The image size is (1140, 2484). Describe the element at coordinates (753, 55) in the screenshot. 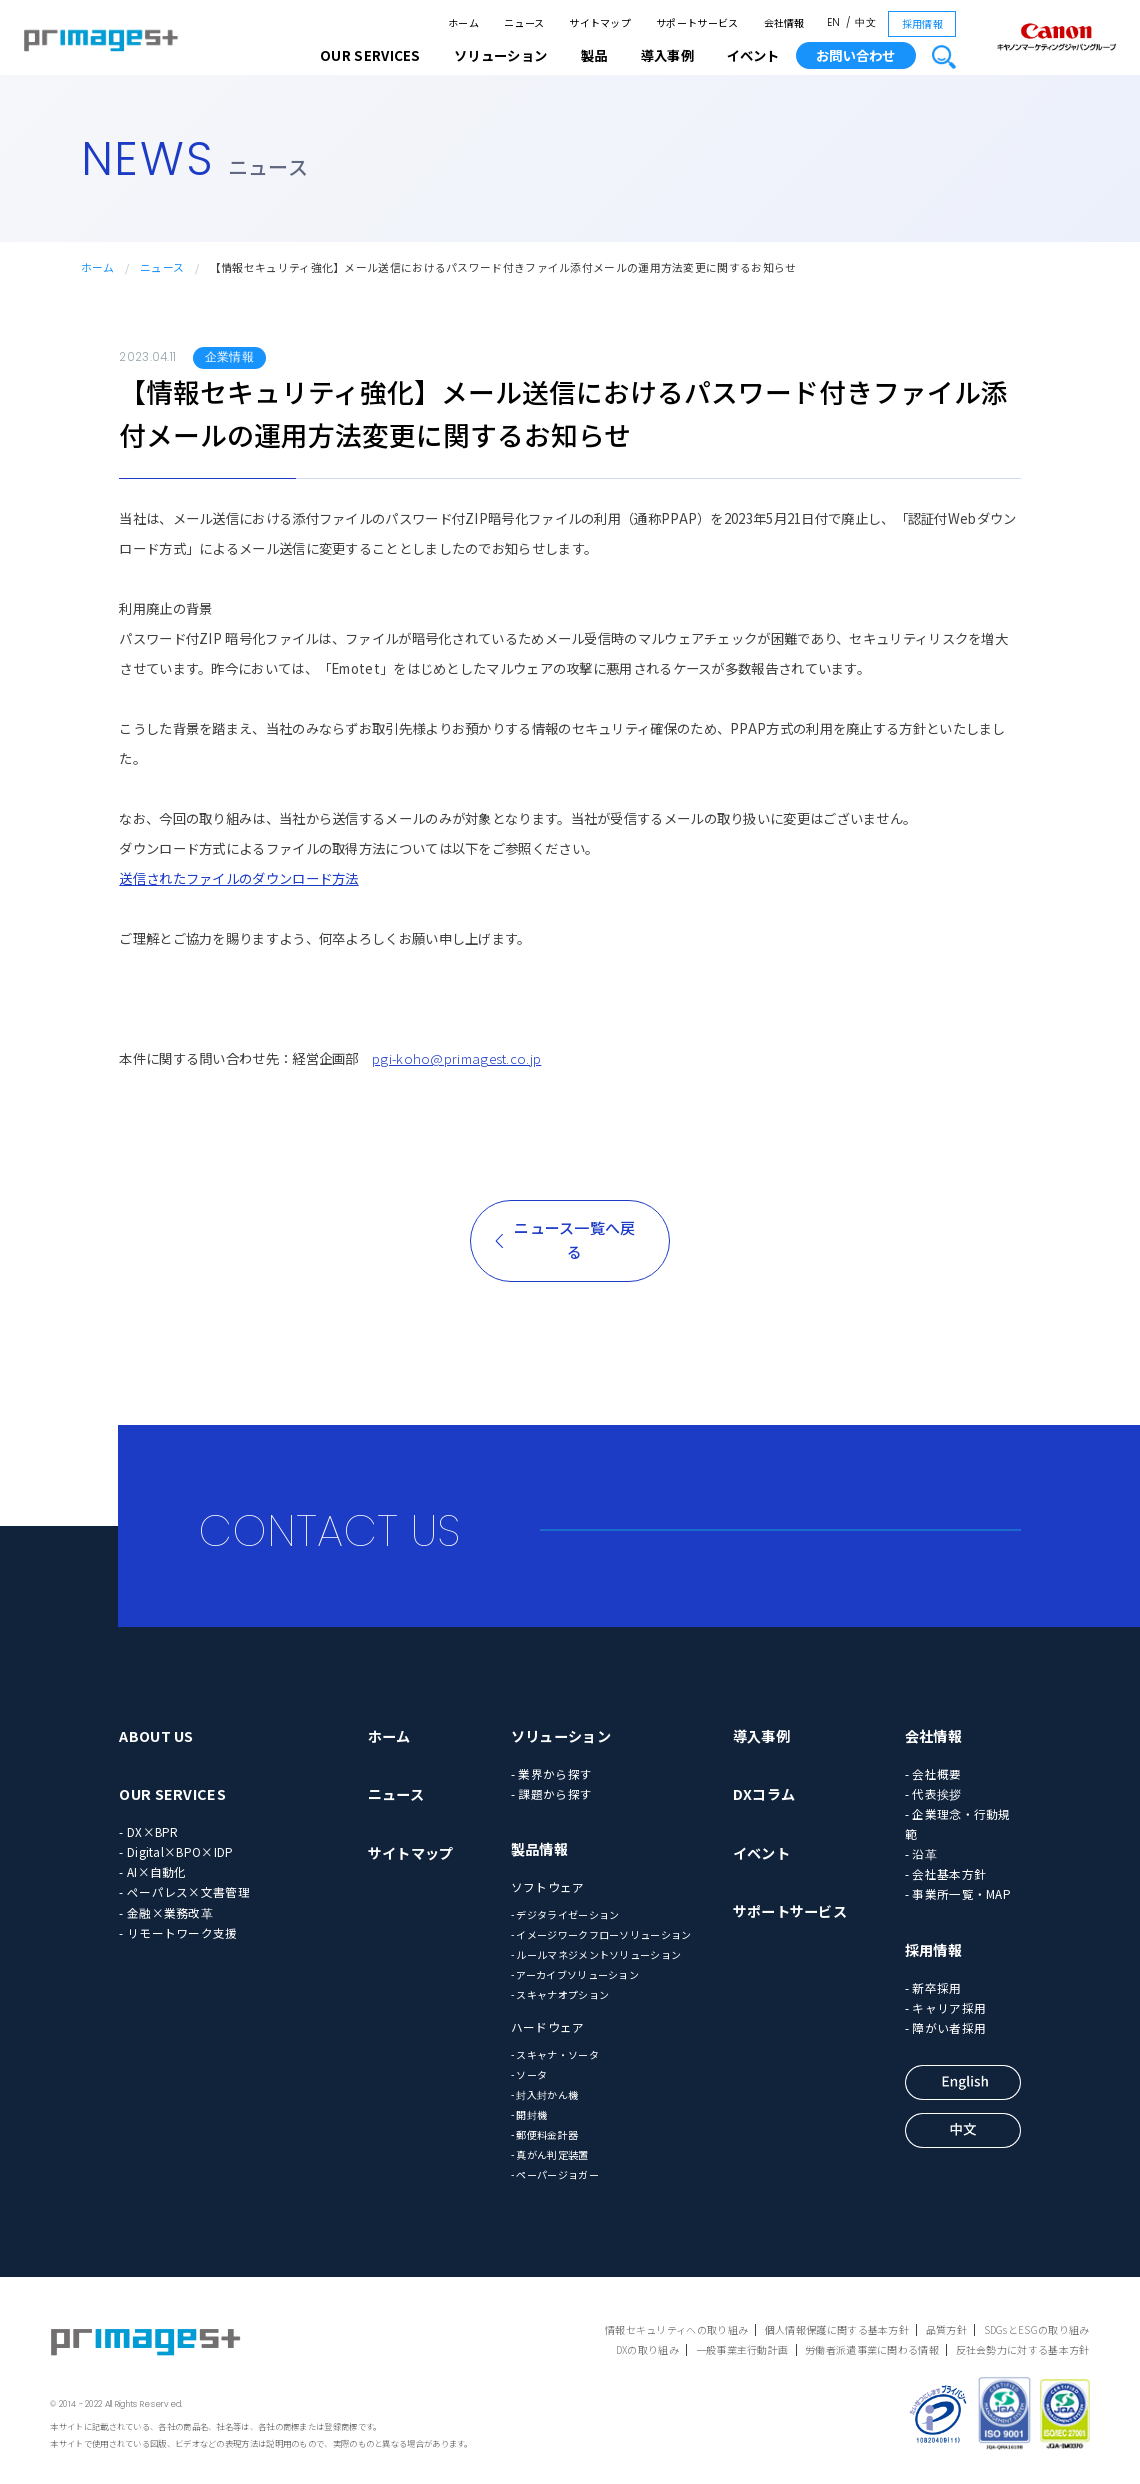

I see `イベント` at that location.